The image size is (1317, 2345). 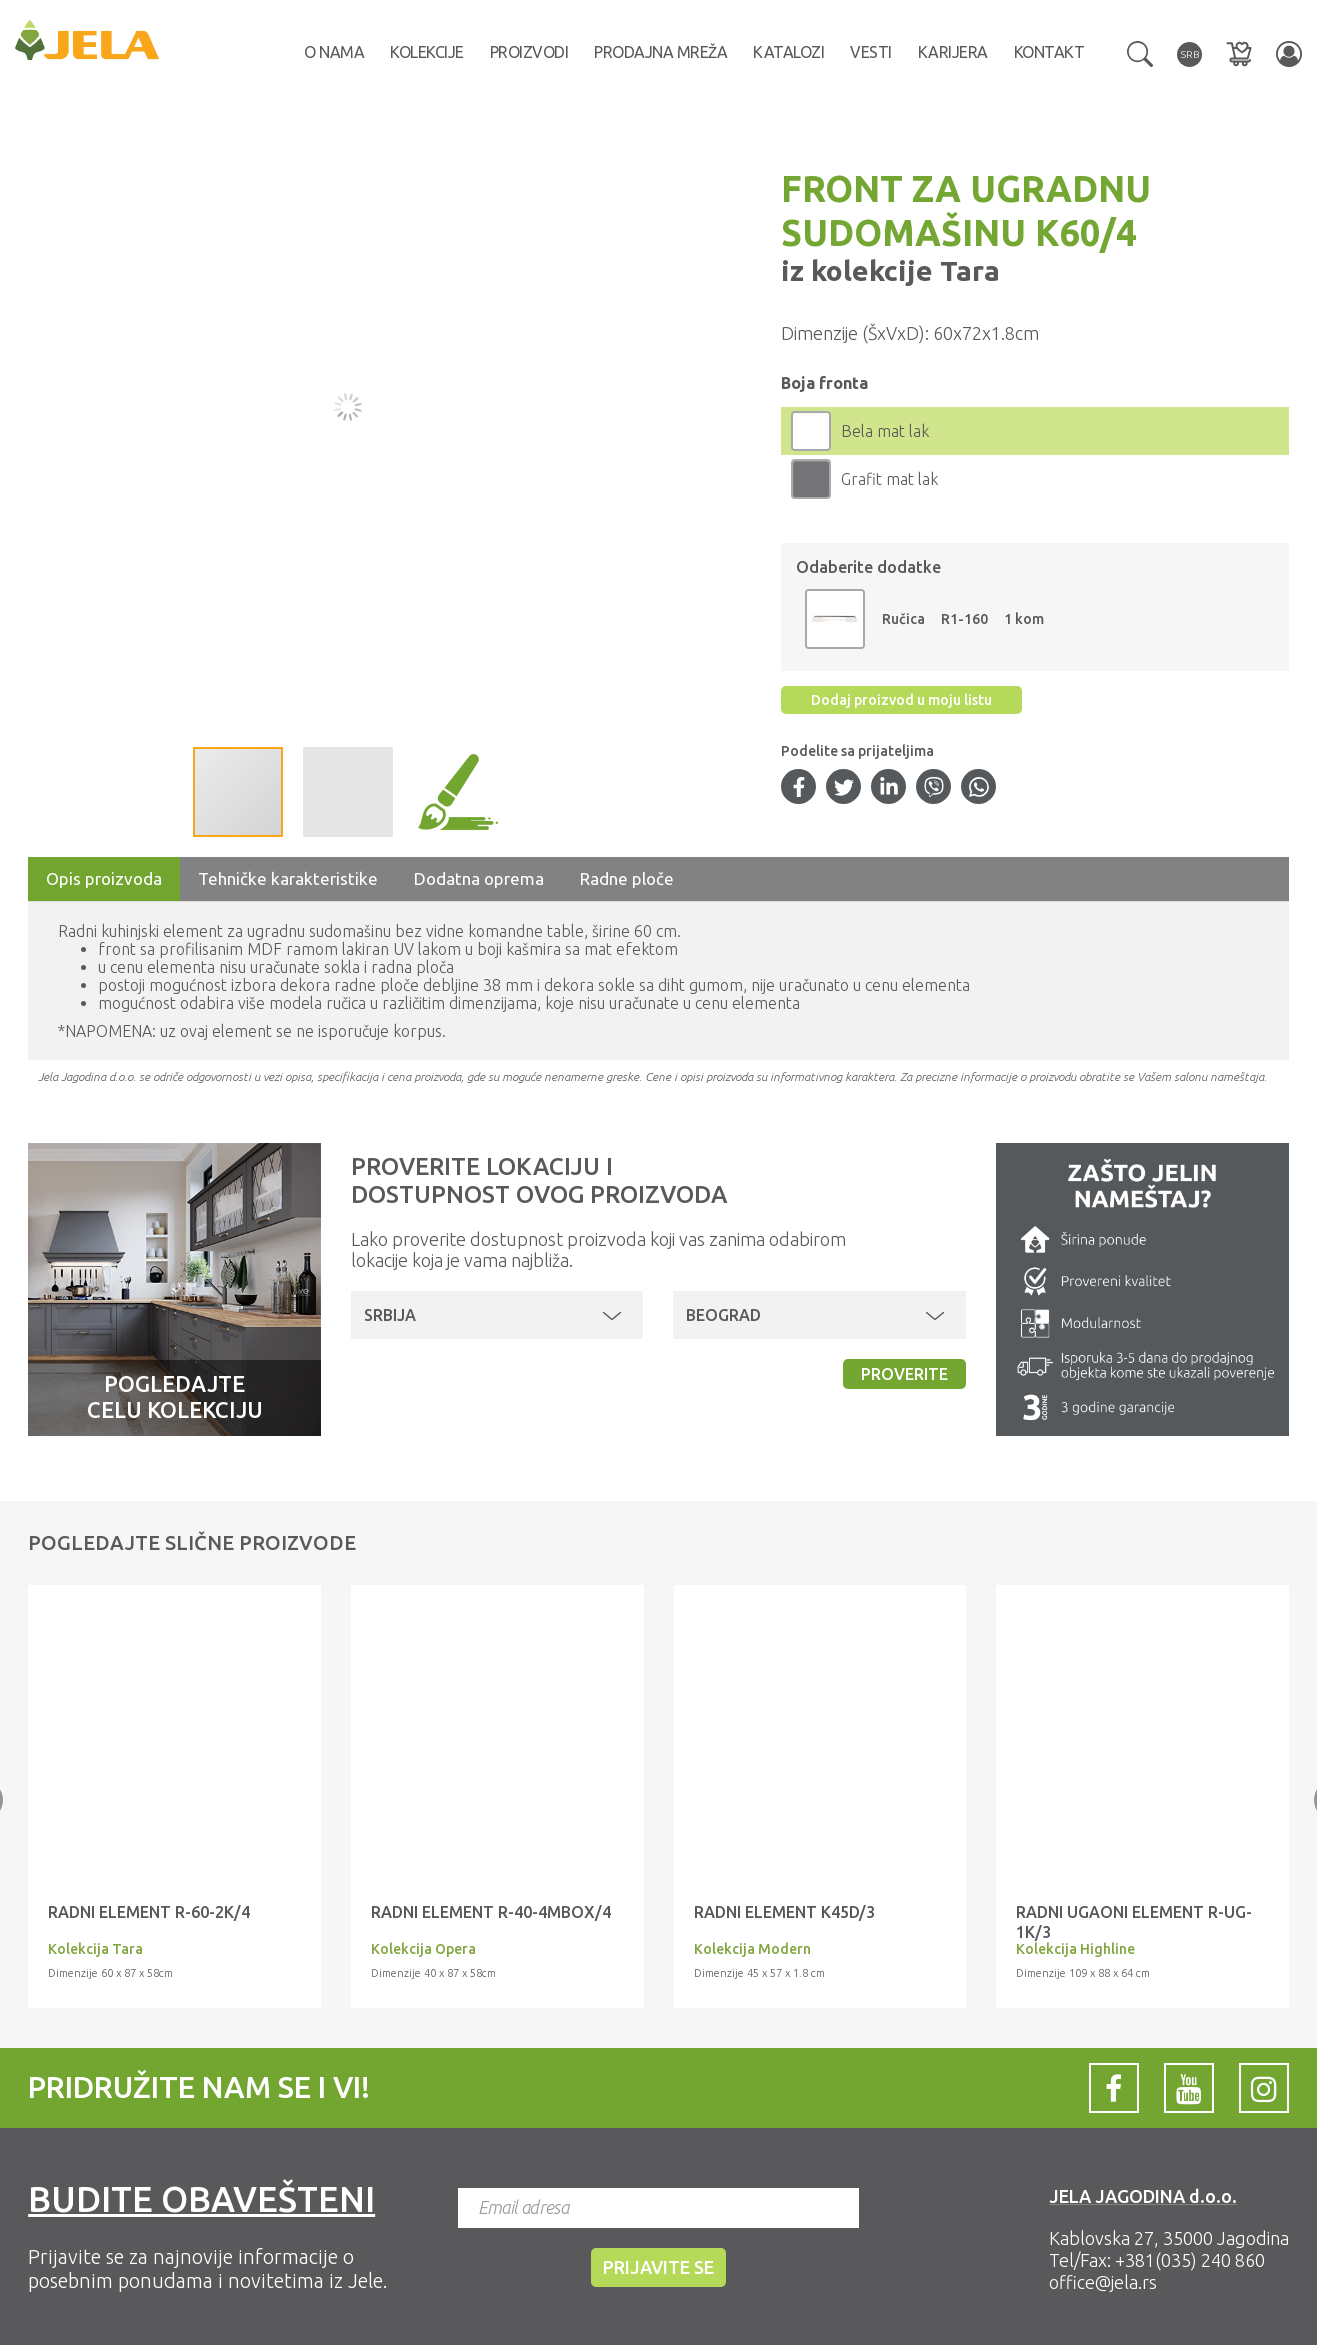 What do you see at coordinates (904, 1374) in the screenshot?
I see `Proverite` at bounding box center [904, 1374].